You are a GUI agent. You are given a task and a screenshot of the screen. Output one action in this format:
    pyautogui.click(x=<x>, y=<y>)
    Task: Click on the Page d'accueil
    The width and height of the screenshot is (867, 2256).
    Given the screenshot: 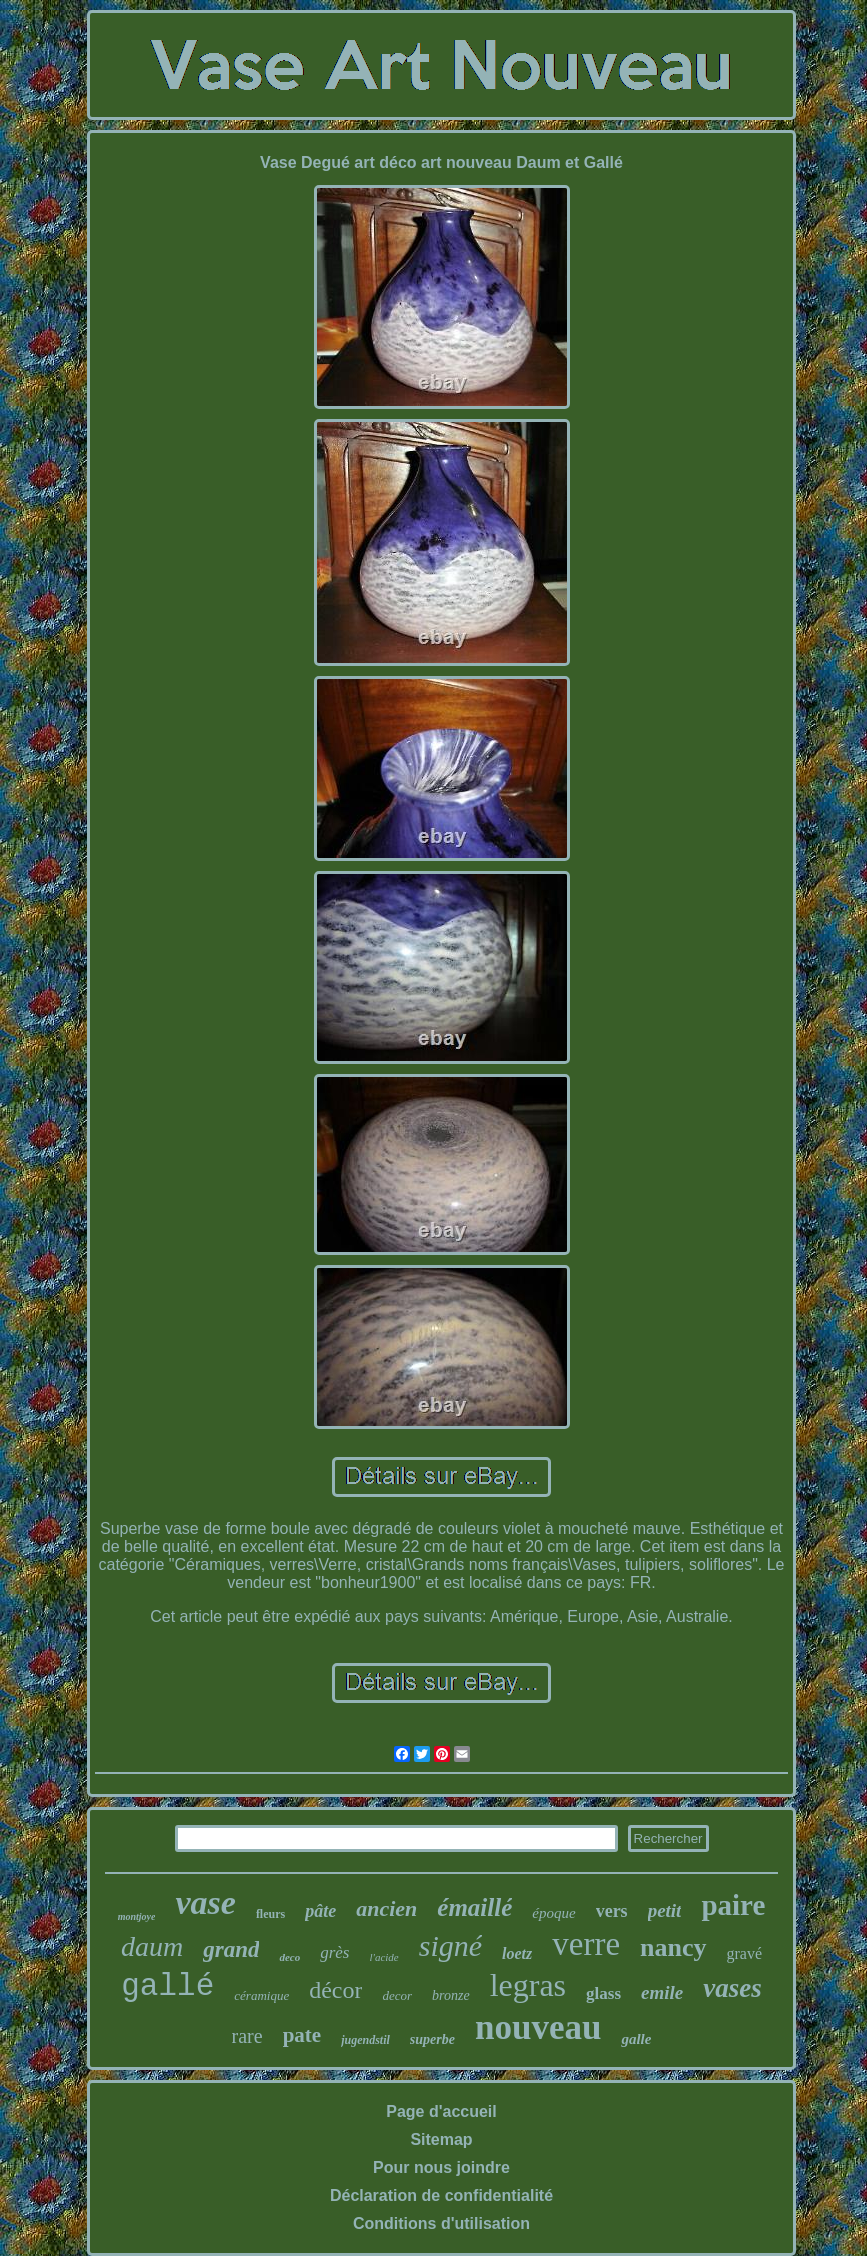 What is the action you would take?
    pyautogui.click(x=441, y=2111)
    